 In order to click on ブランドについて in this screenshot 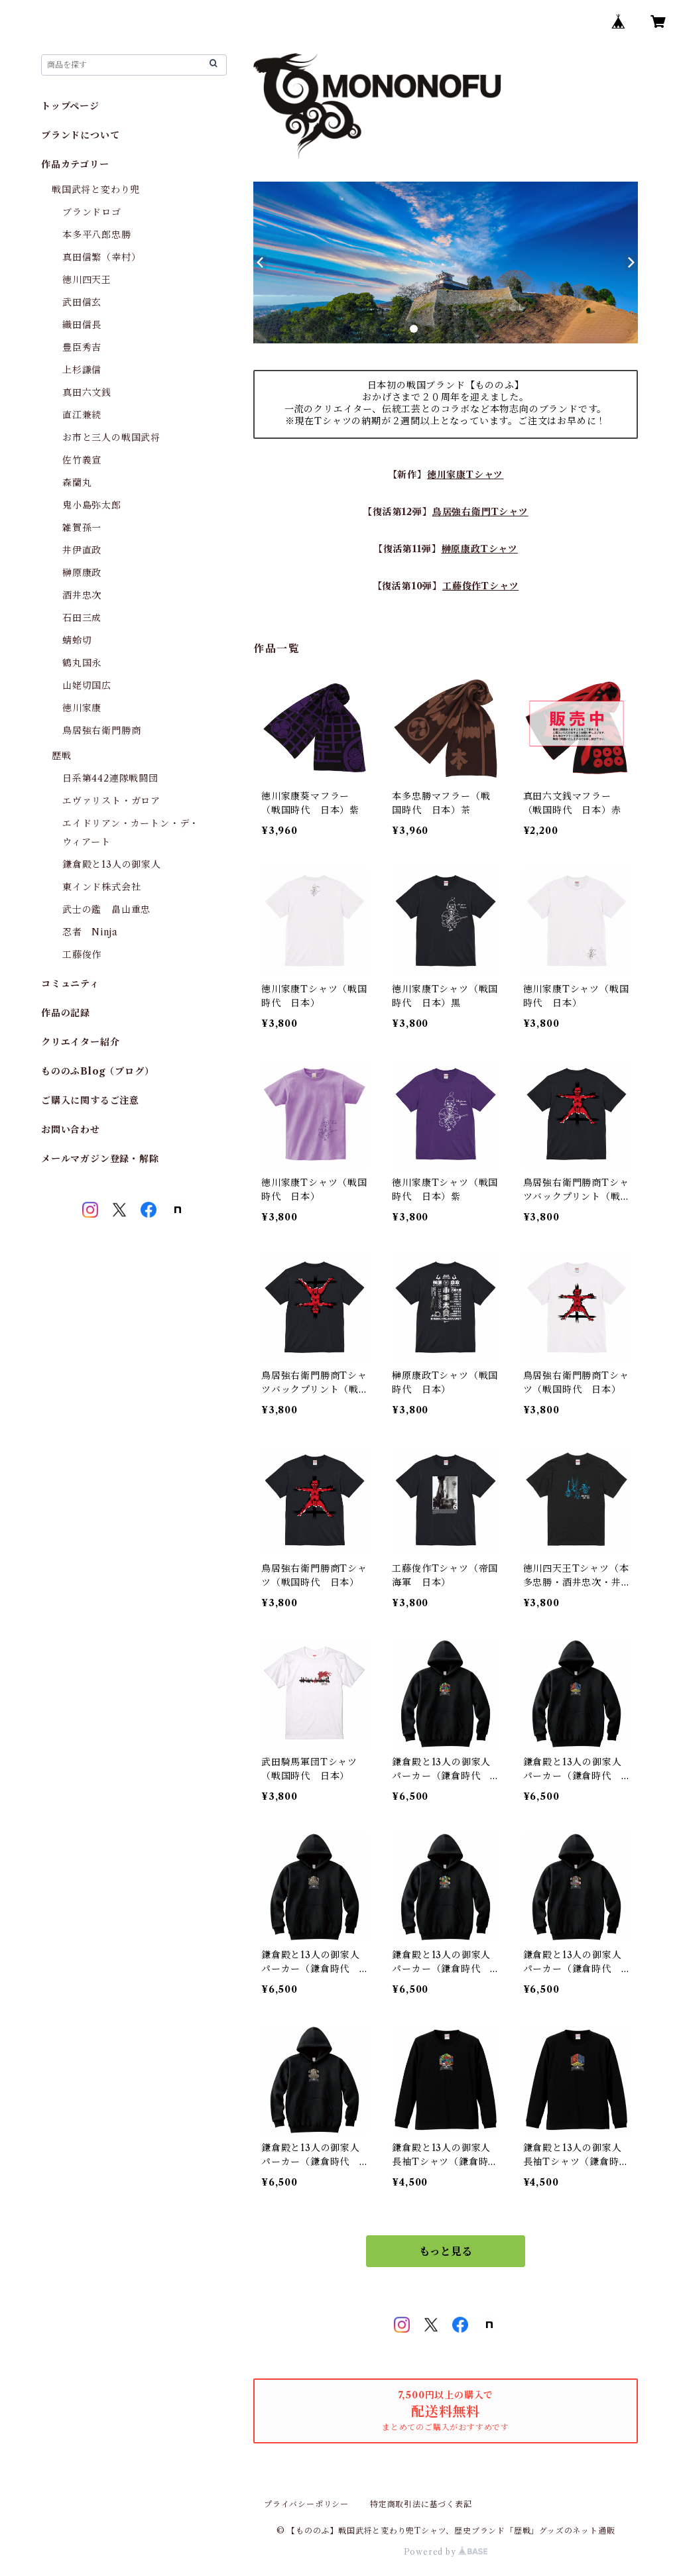, I will do `click(80, 135)`.